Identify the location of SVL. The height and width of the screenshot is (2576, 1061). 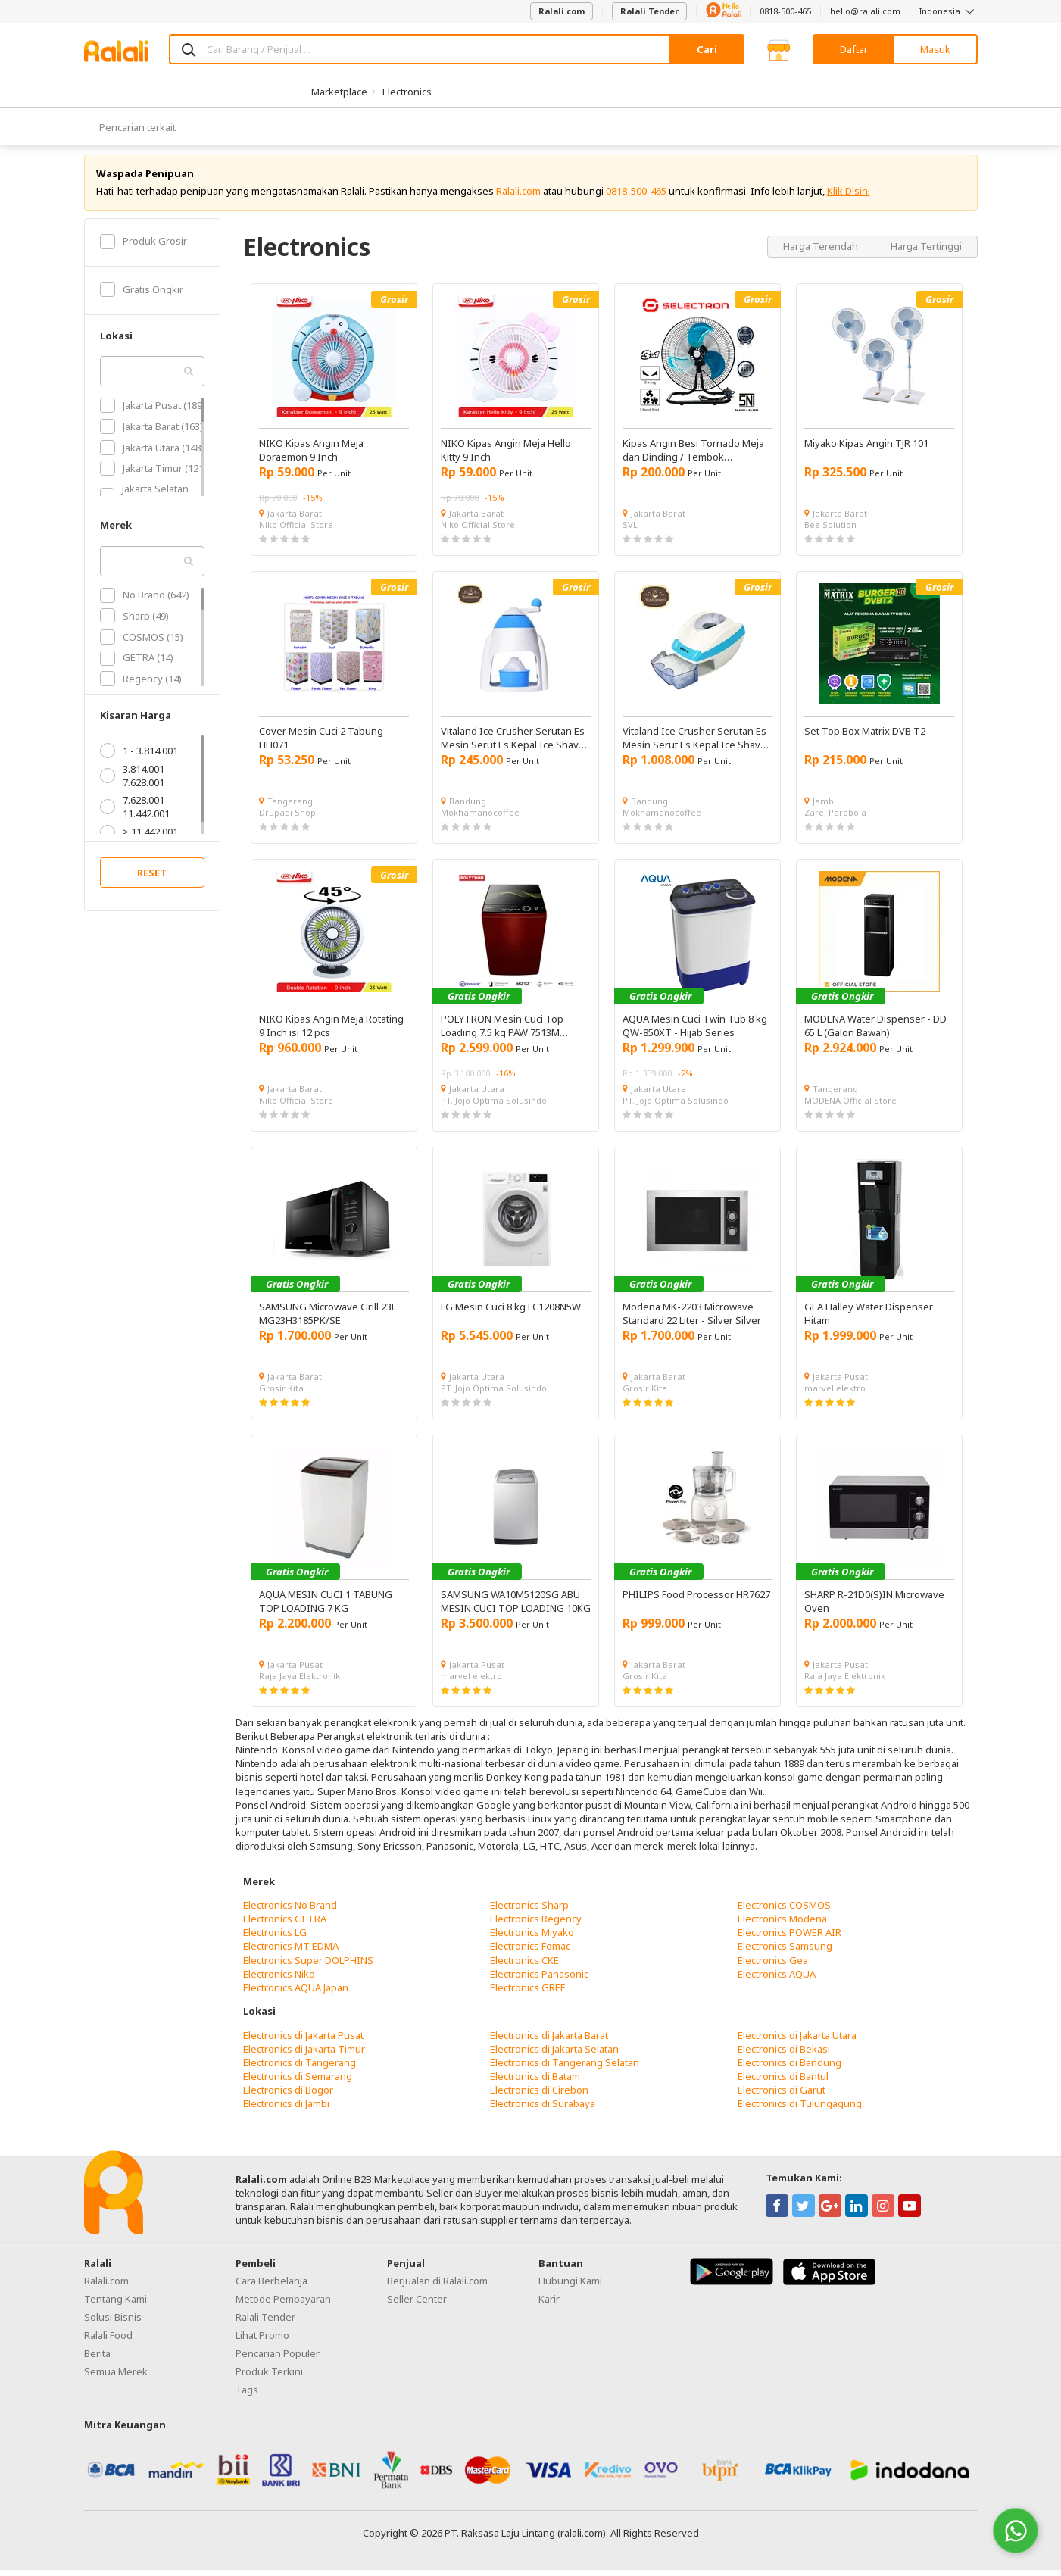
(630, 530).